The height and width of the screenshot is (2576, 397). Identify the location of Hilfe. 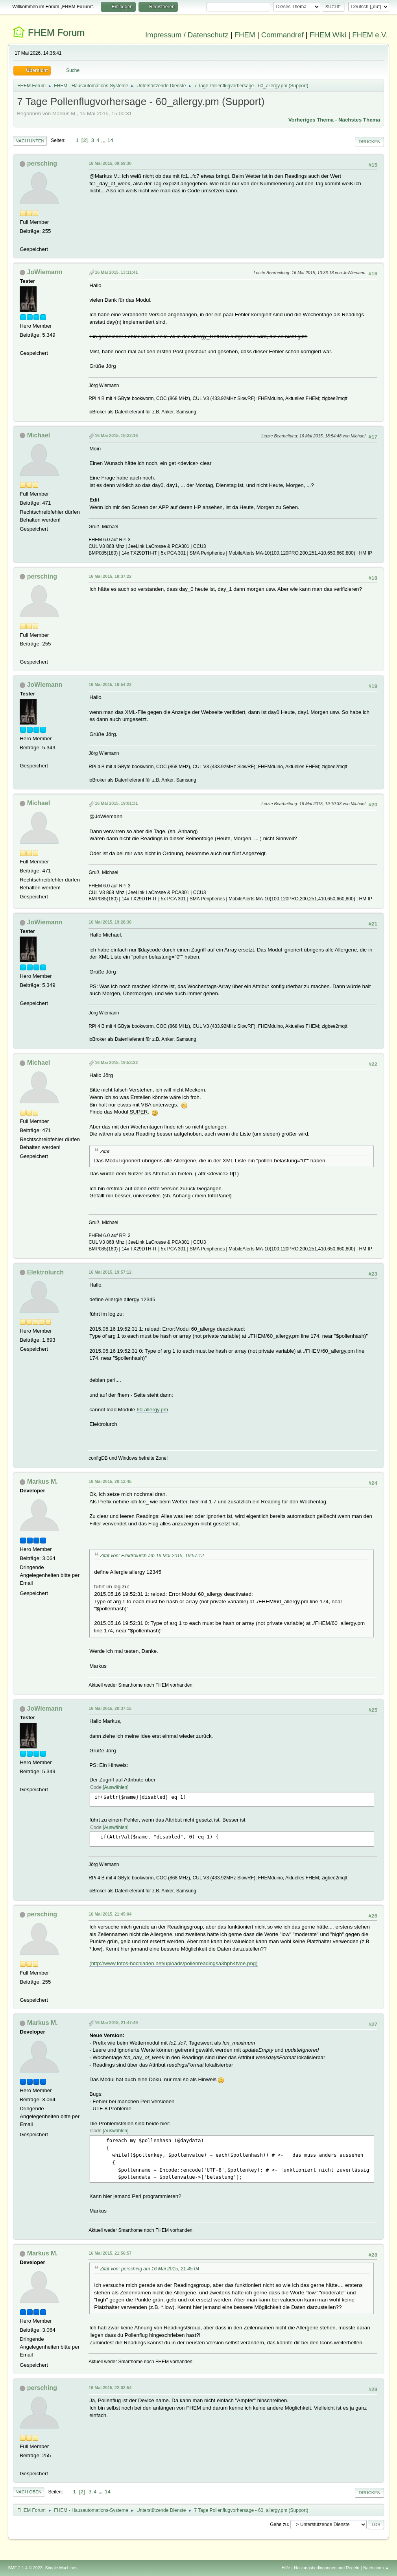
(286, 2567).